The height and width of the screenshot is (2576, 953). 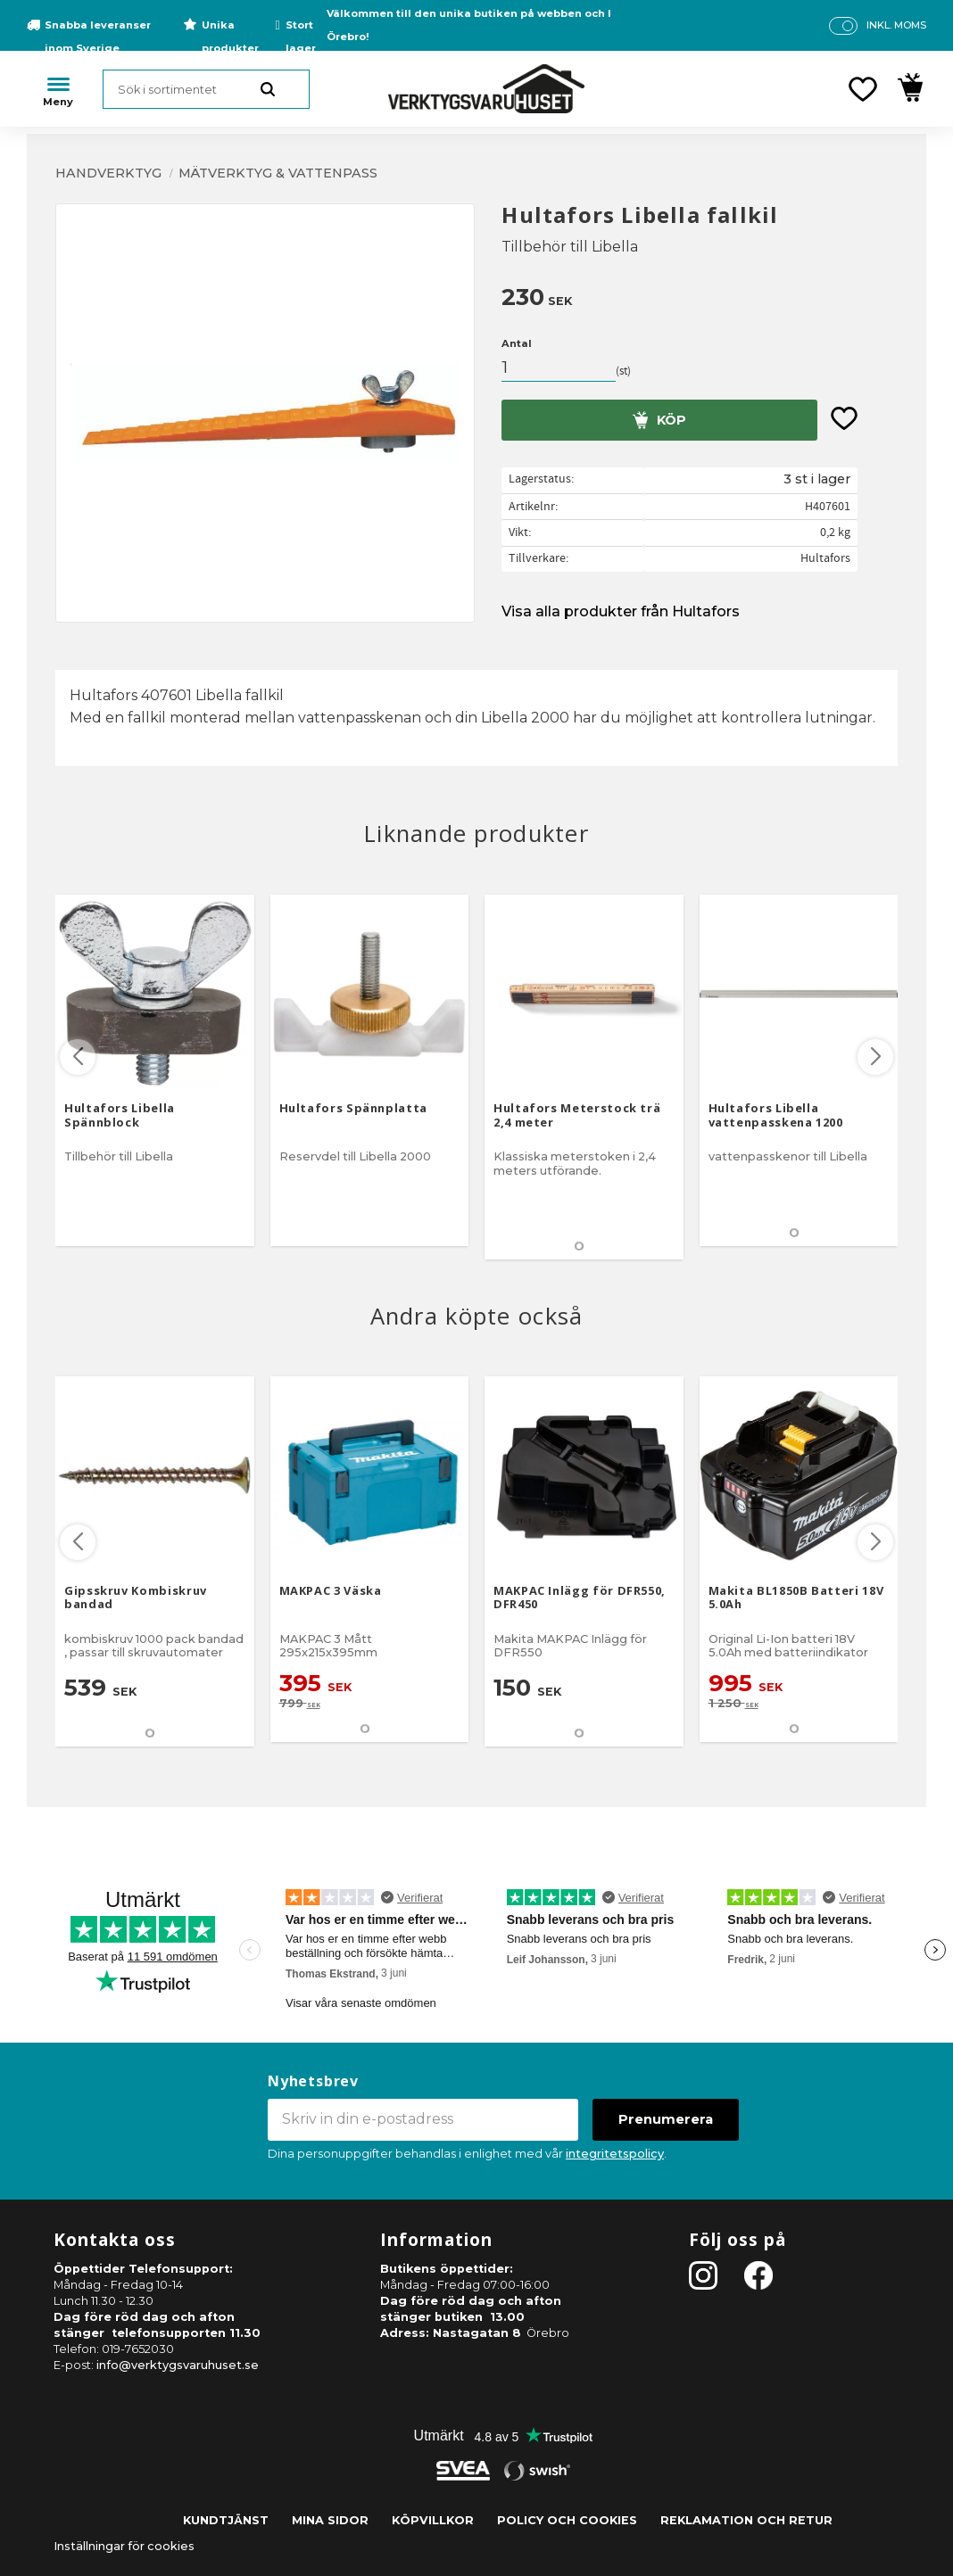 I want to click on integritetspolicy, so click(x=615, y=2153).